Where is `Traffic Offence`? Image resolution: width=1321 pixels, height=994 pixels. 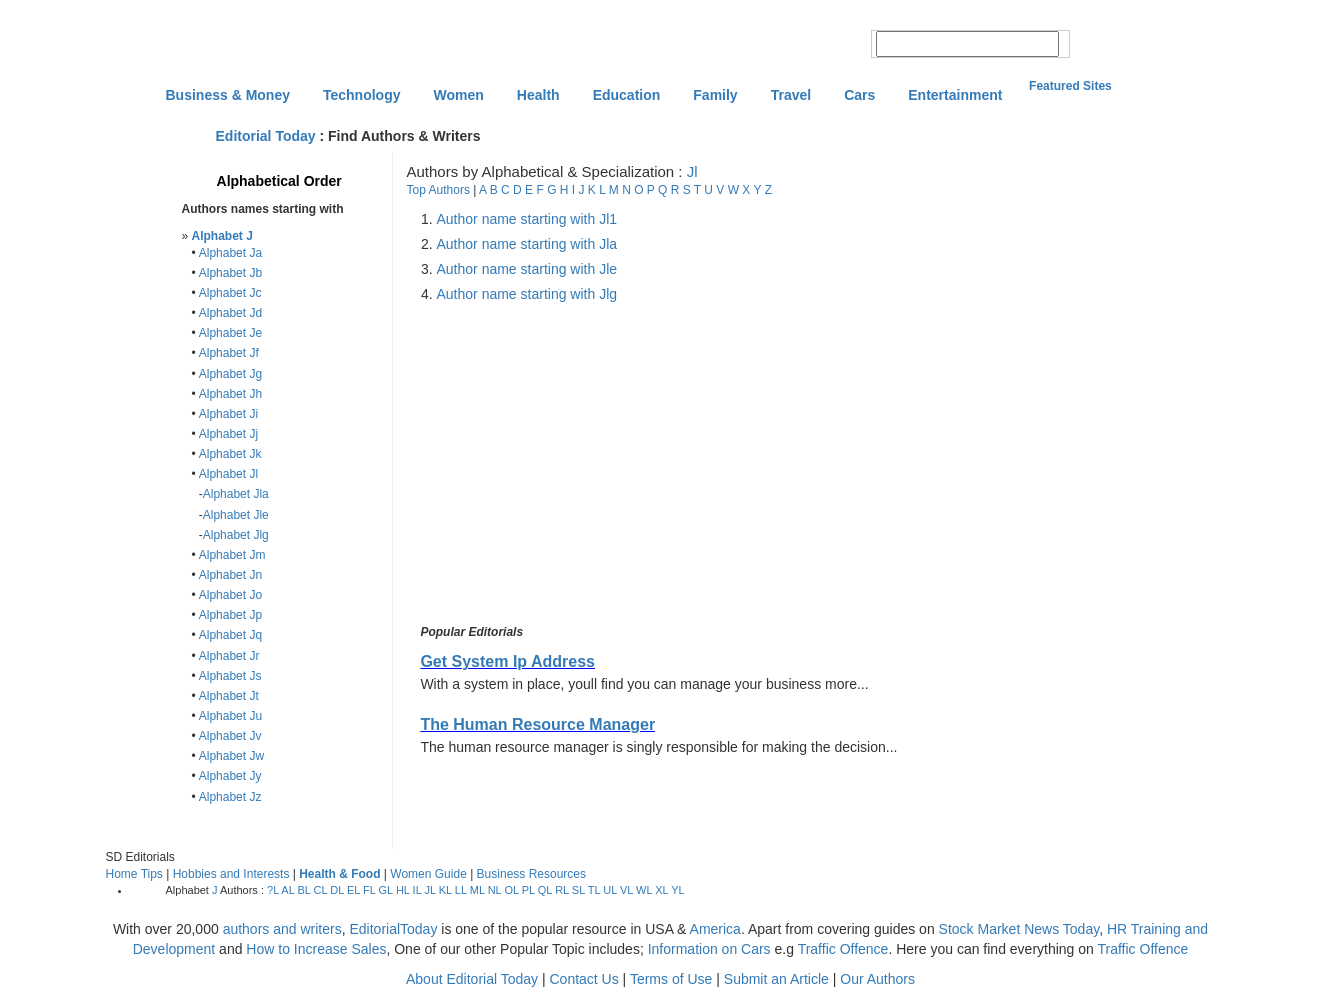 Traffic Offence is located at coordinates (843, 949).